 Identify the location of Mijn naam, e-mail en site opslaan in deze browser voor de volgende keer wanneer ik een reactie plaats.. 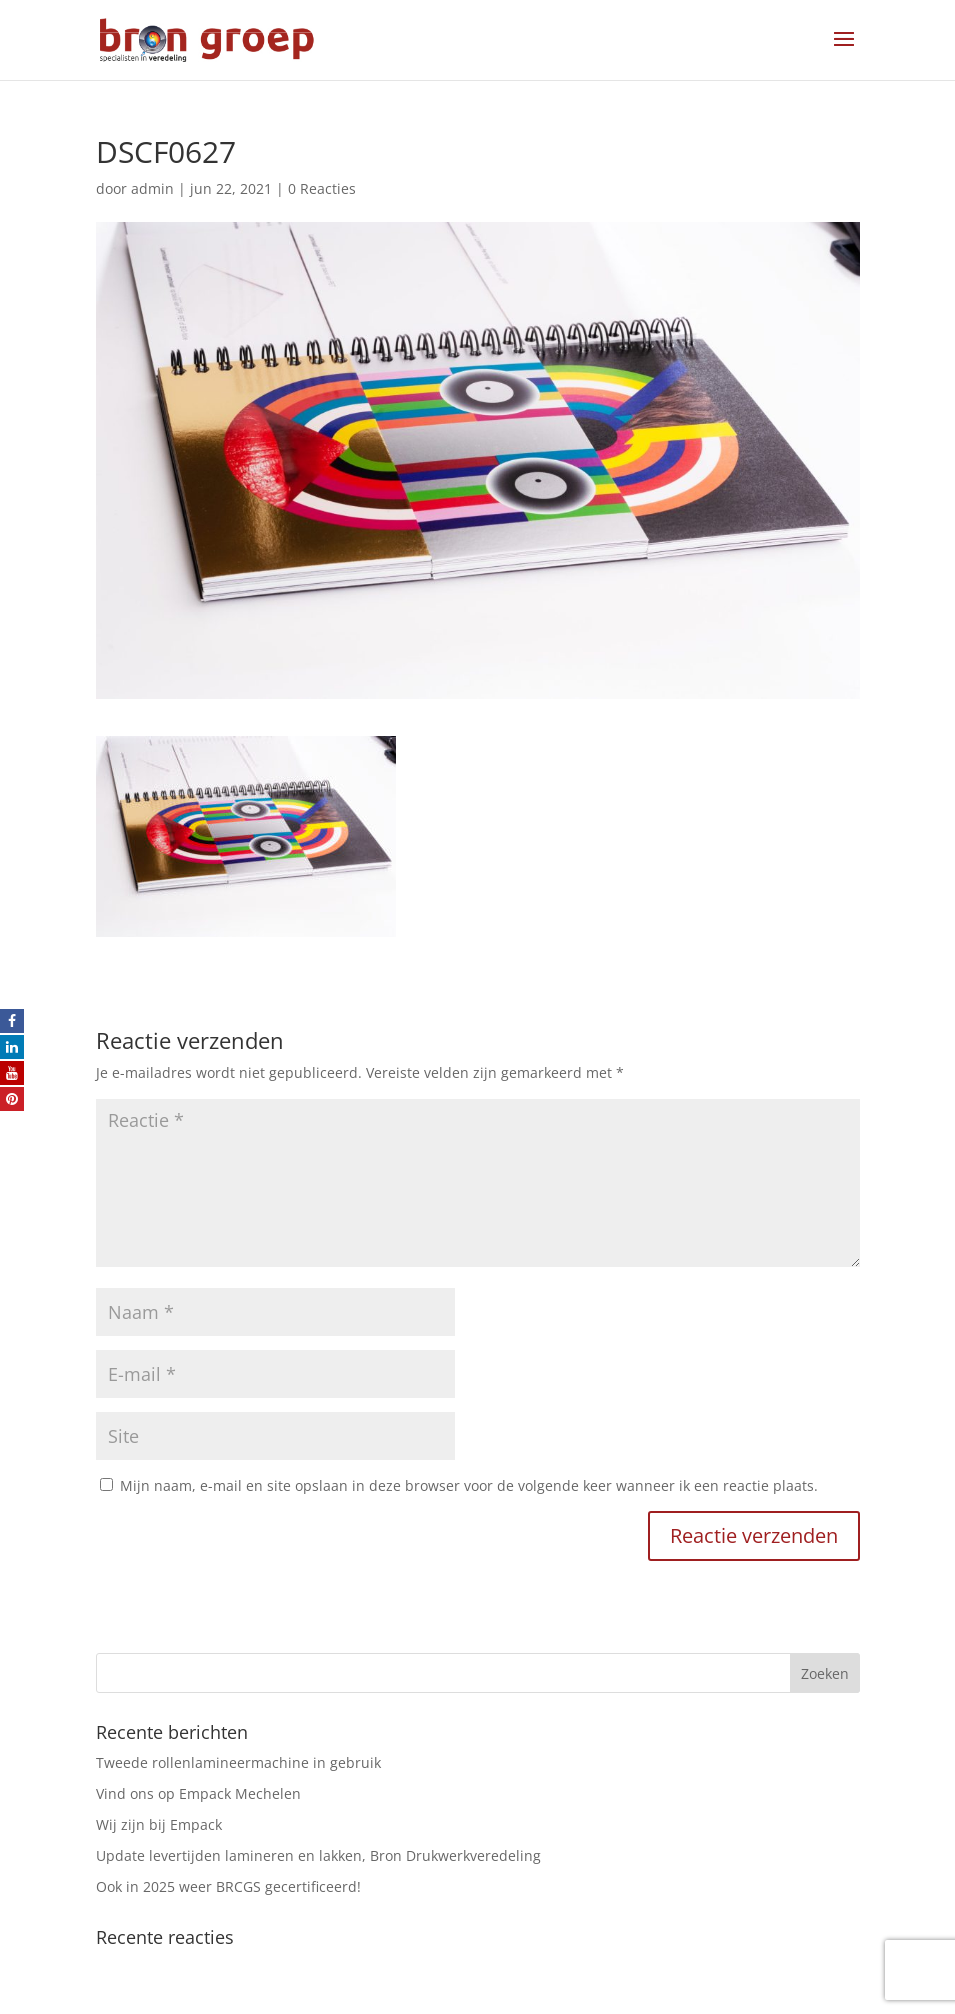
(469, 1485).